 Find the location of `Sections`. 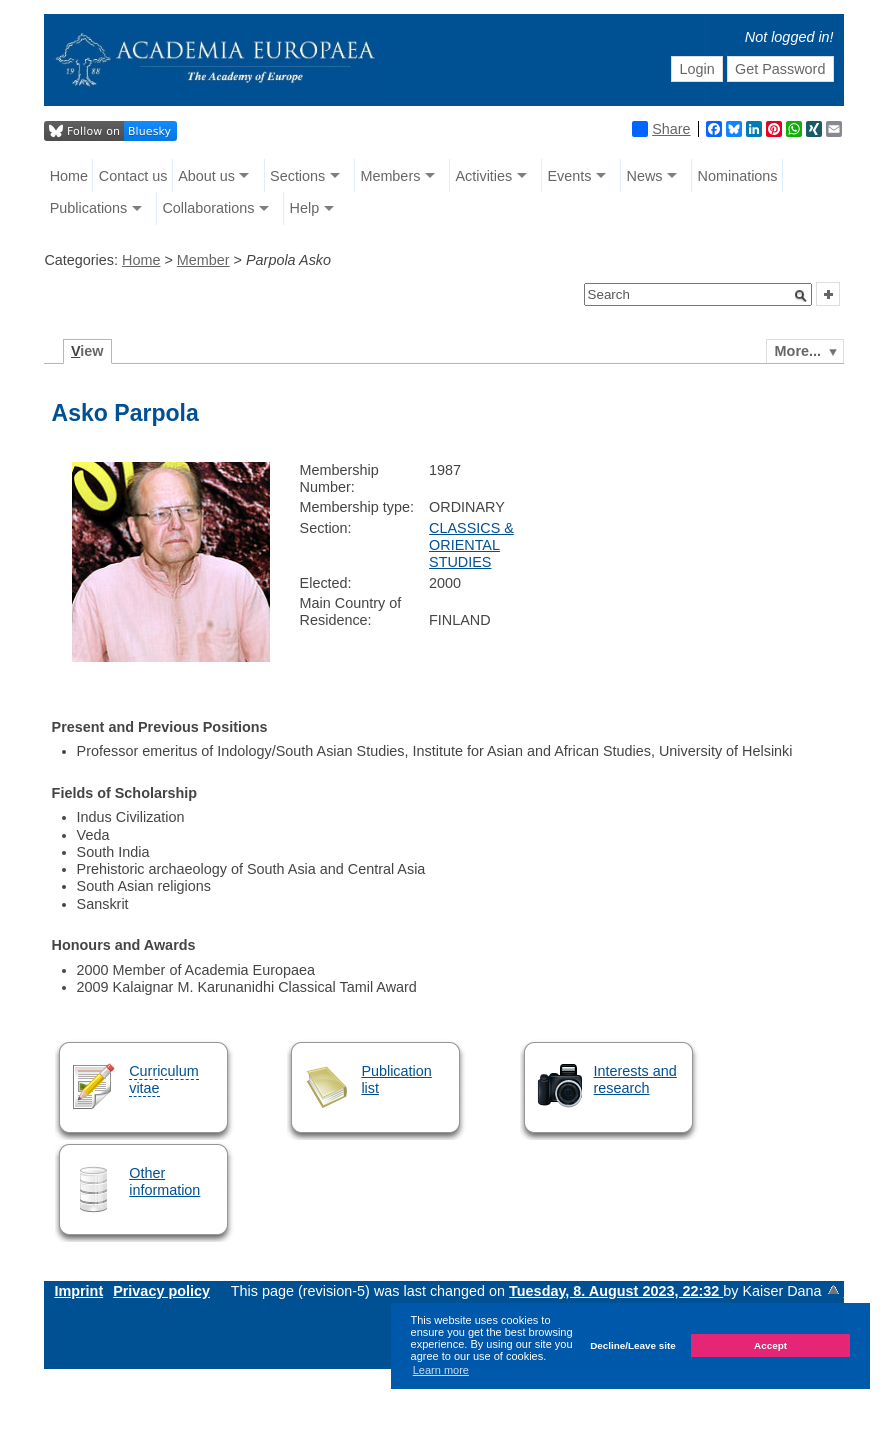

Sections is located at coordinates (297, 176).